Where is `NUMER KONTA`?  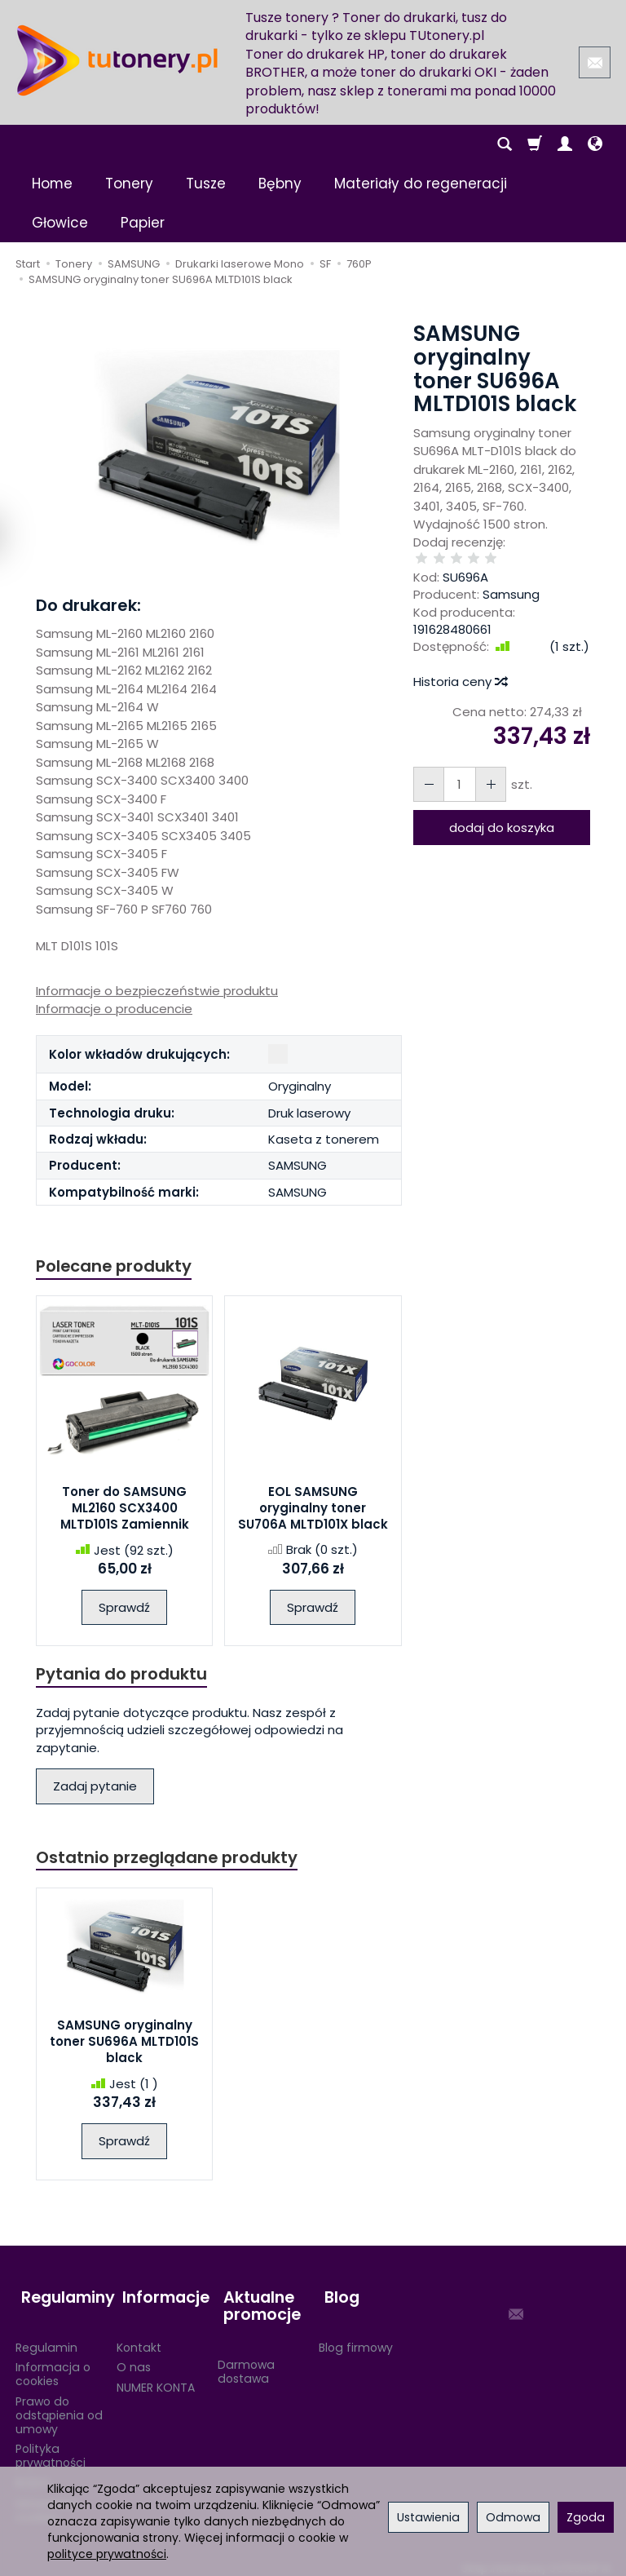
NUMER KONTA is located at coordinates (156, 2378).